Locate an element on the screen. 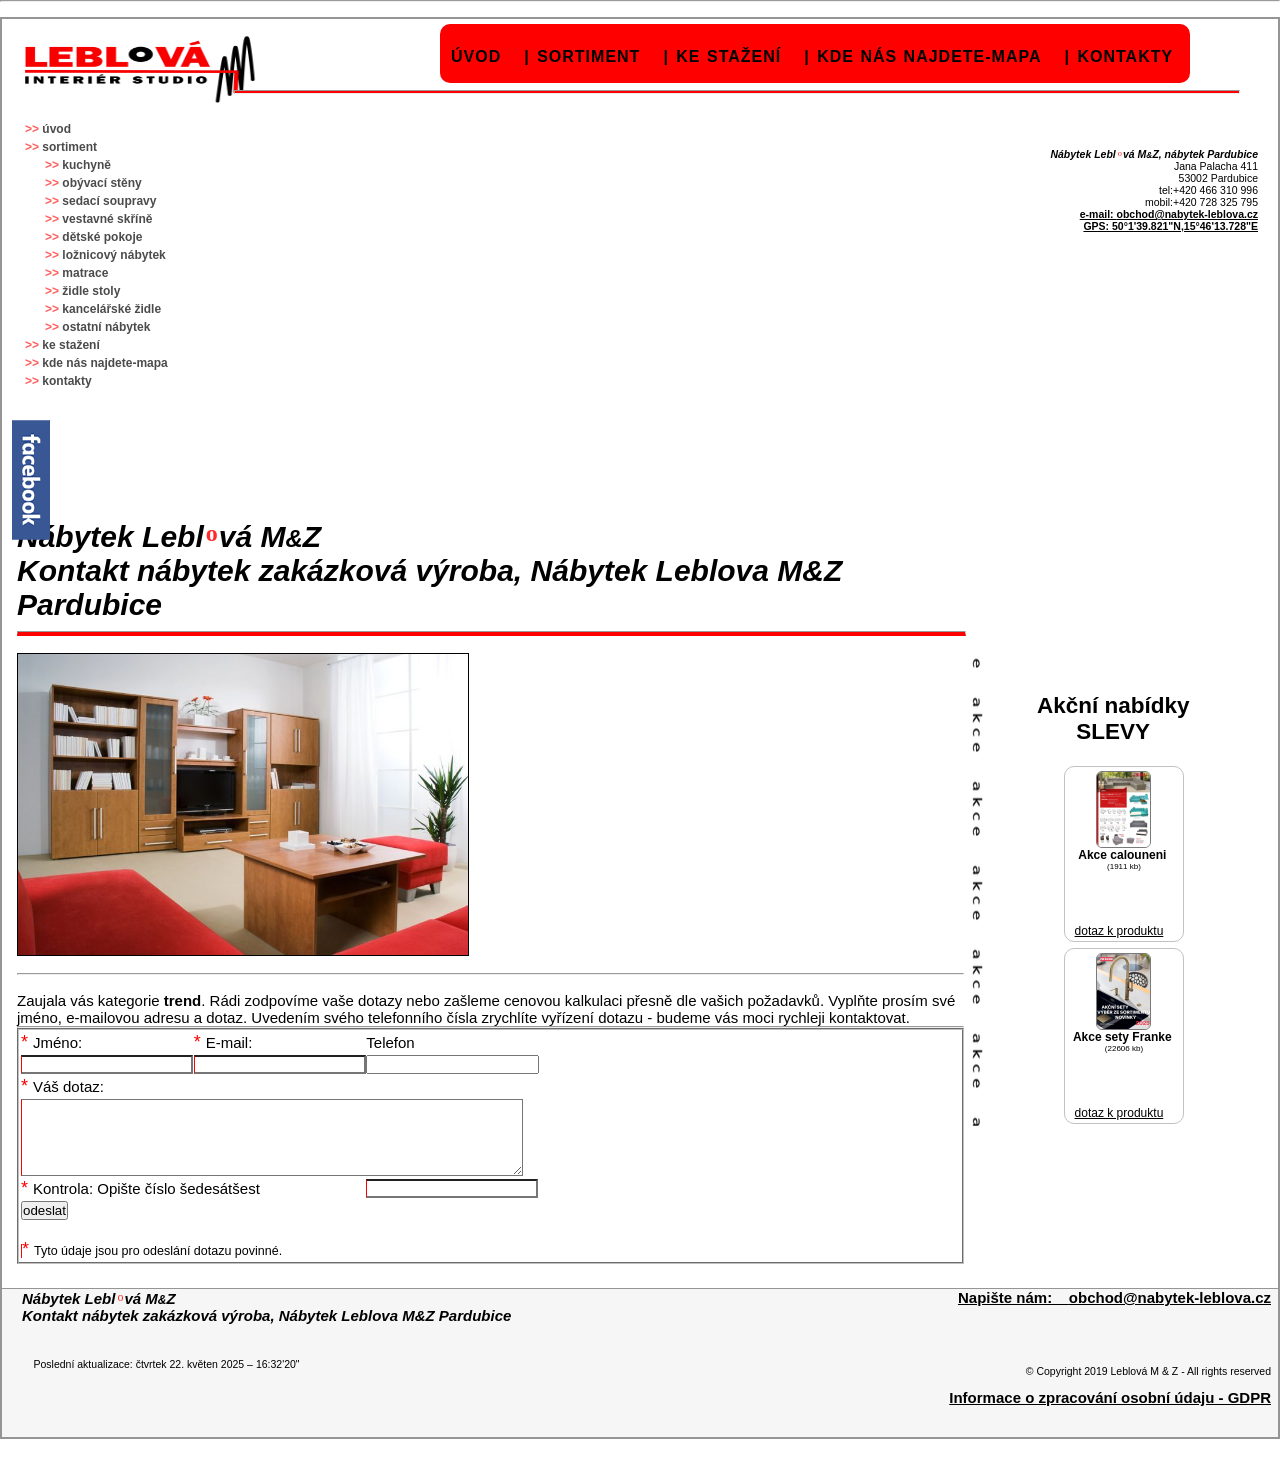 The image size is (1280, 1469). kuchyně is located at coordinates (86, 165).